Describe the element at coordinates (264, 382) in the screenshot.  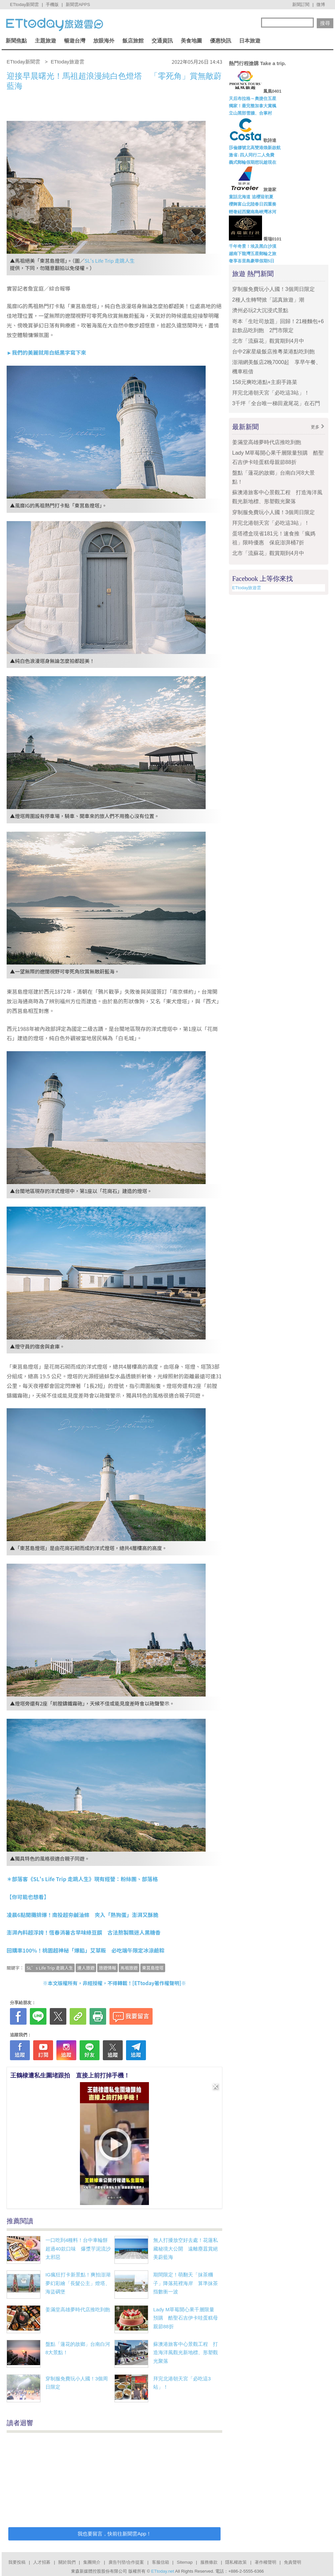
I see `158元爽吃港點+主廚手路菜` at that location.